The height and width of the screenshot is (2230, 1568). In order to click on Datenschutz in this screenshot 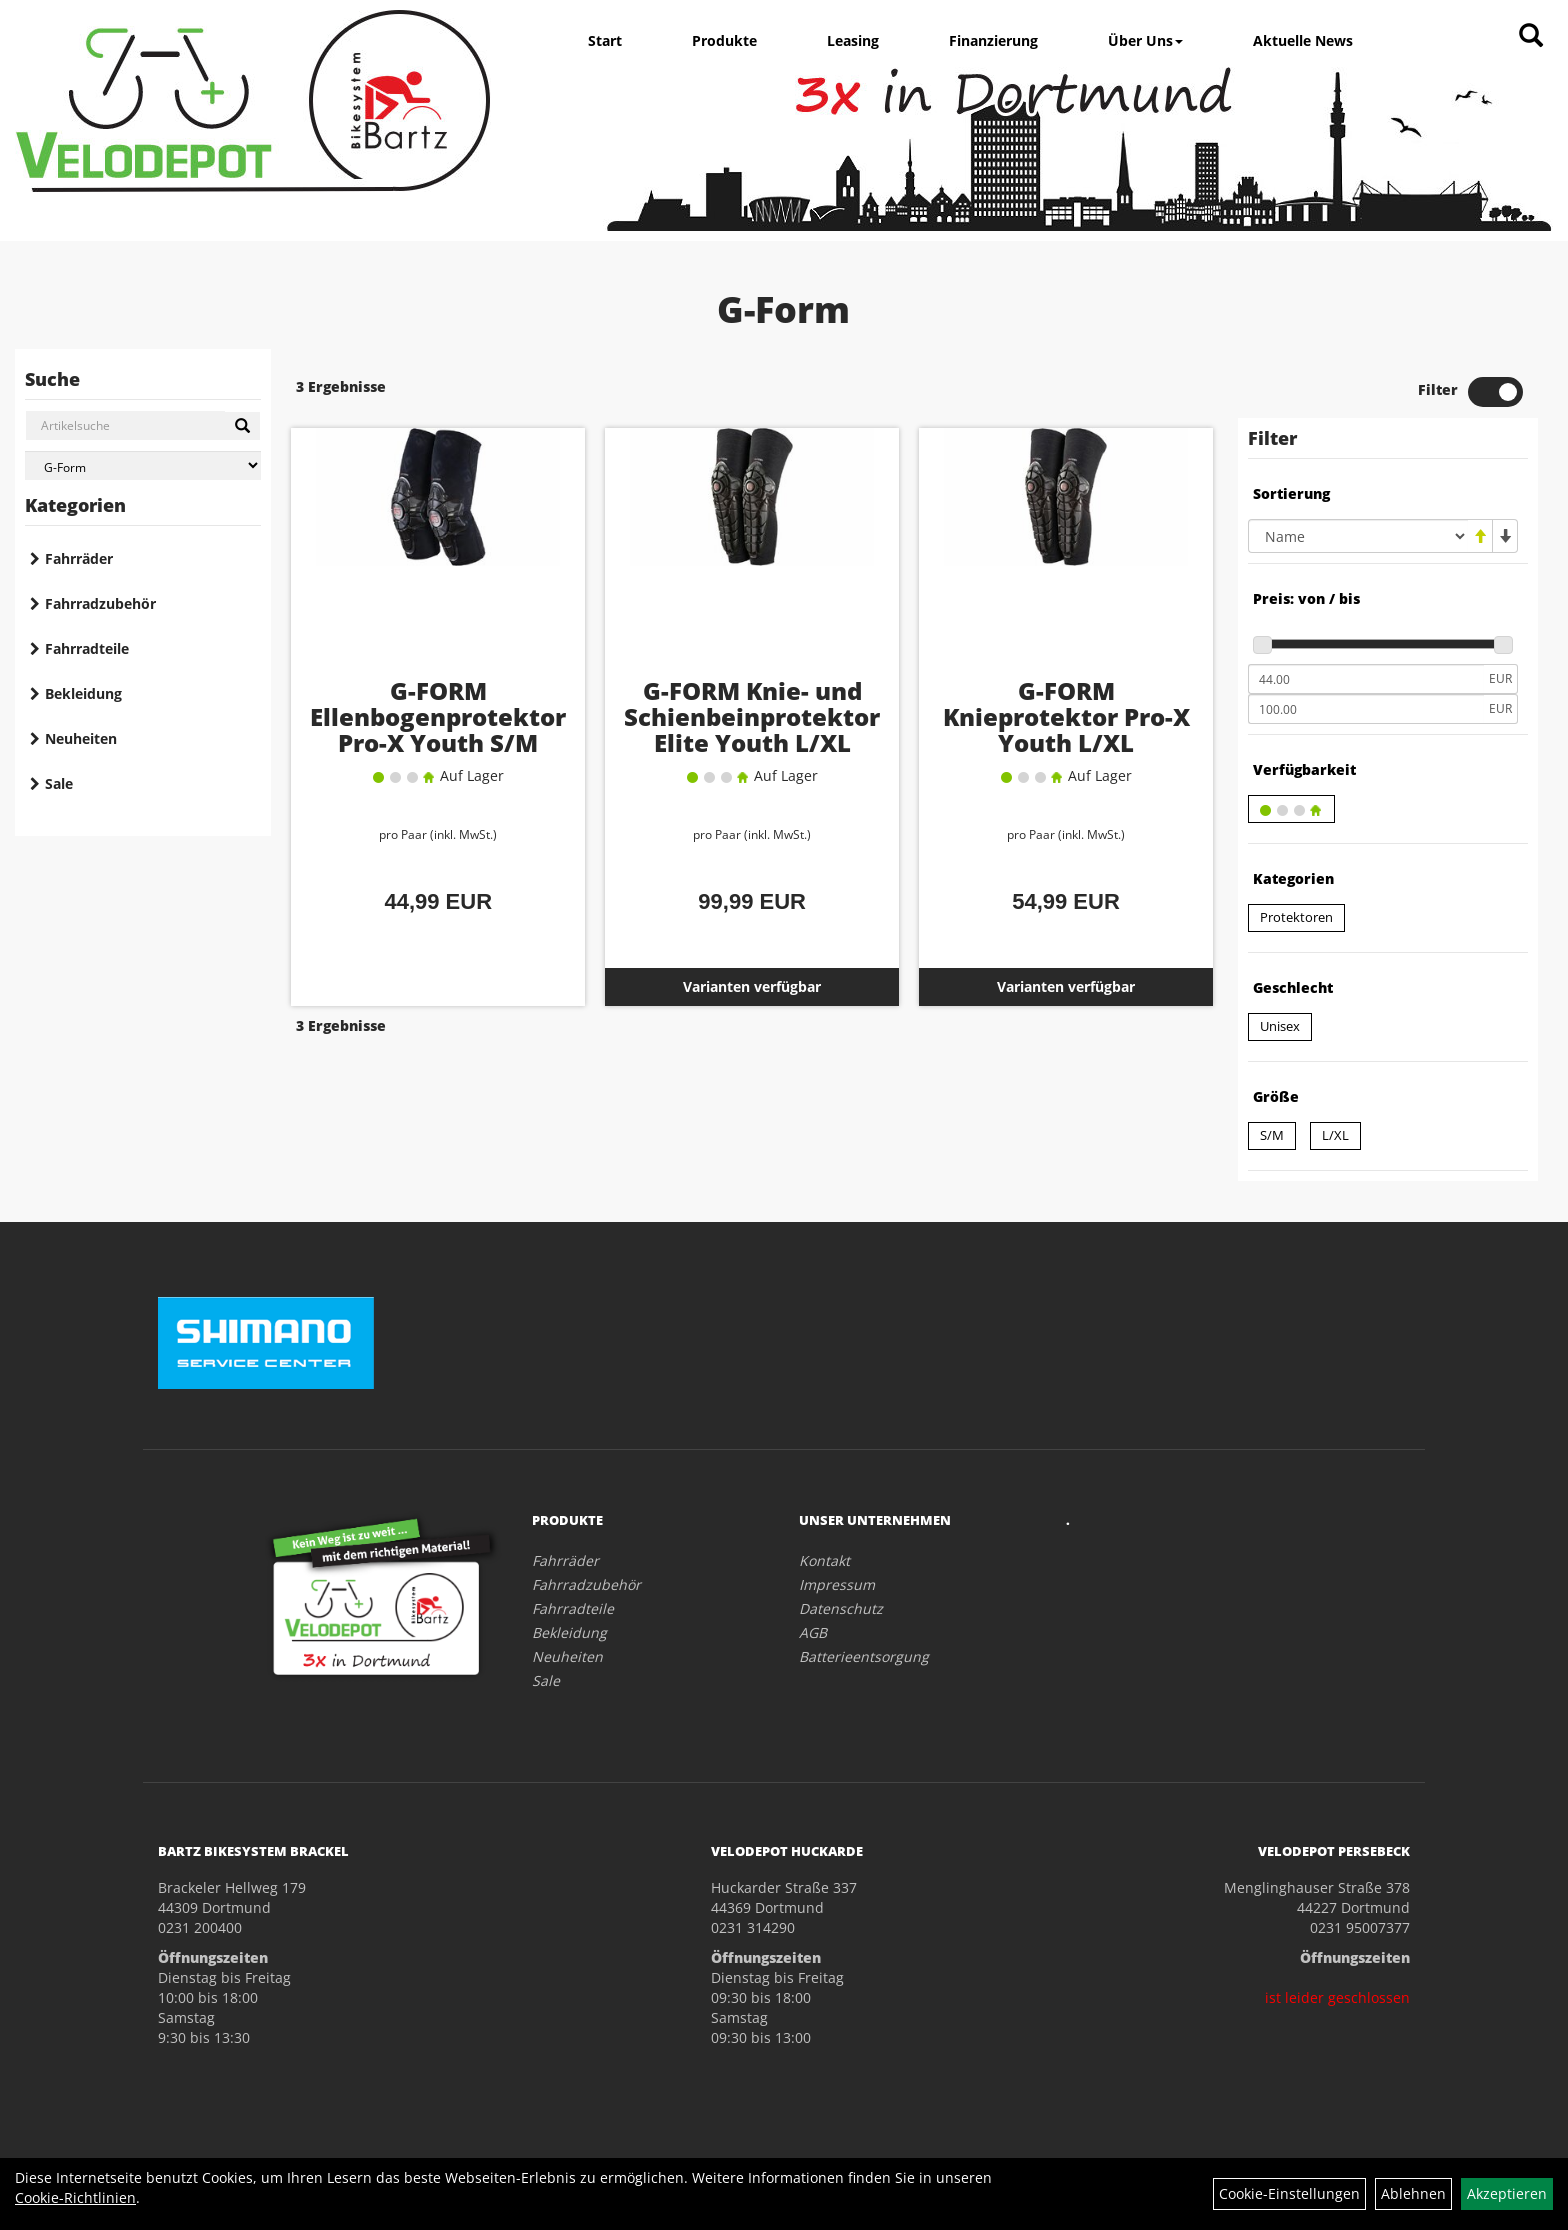, I will do `click(841, 1608)`.